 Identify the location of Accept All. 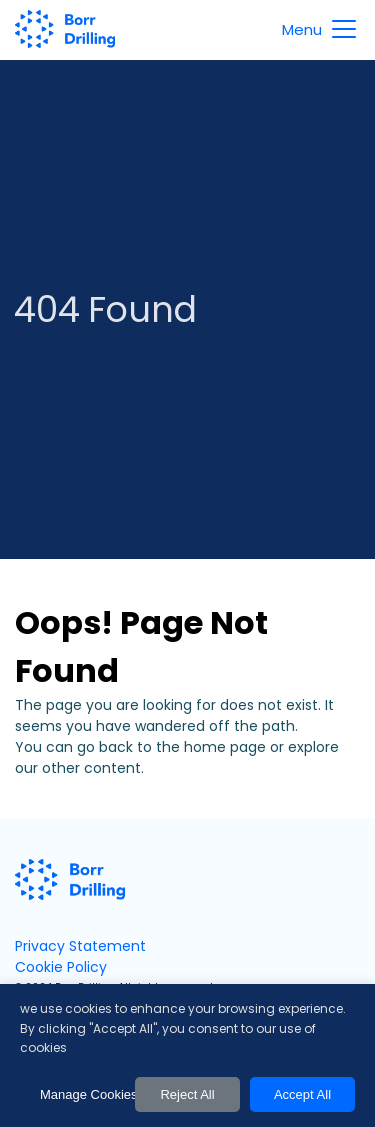
(302, 1094).